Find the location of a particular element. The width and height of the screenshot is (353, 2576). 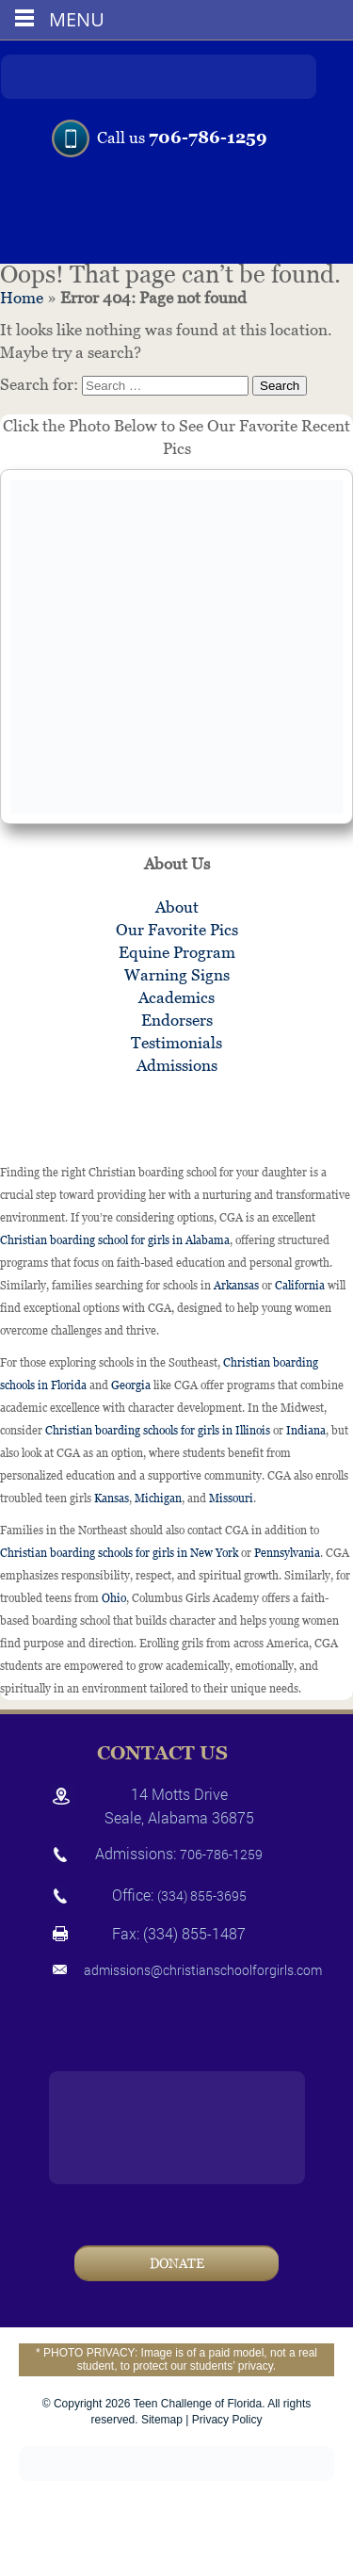

admissions@christianschoolforgirls.com is located at coordinates (203, 1970).